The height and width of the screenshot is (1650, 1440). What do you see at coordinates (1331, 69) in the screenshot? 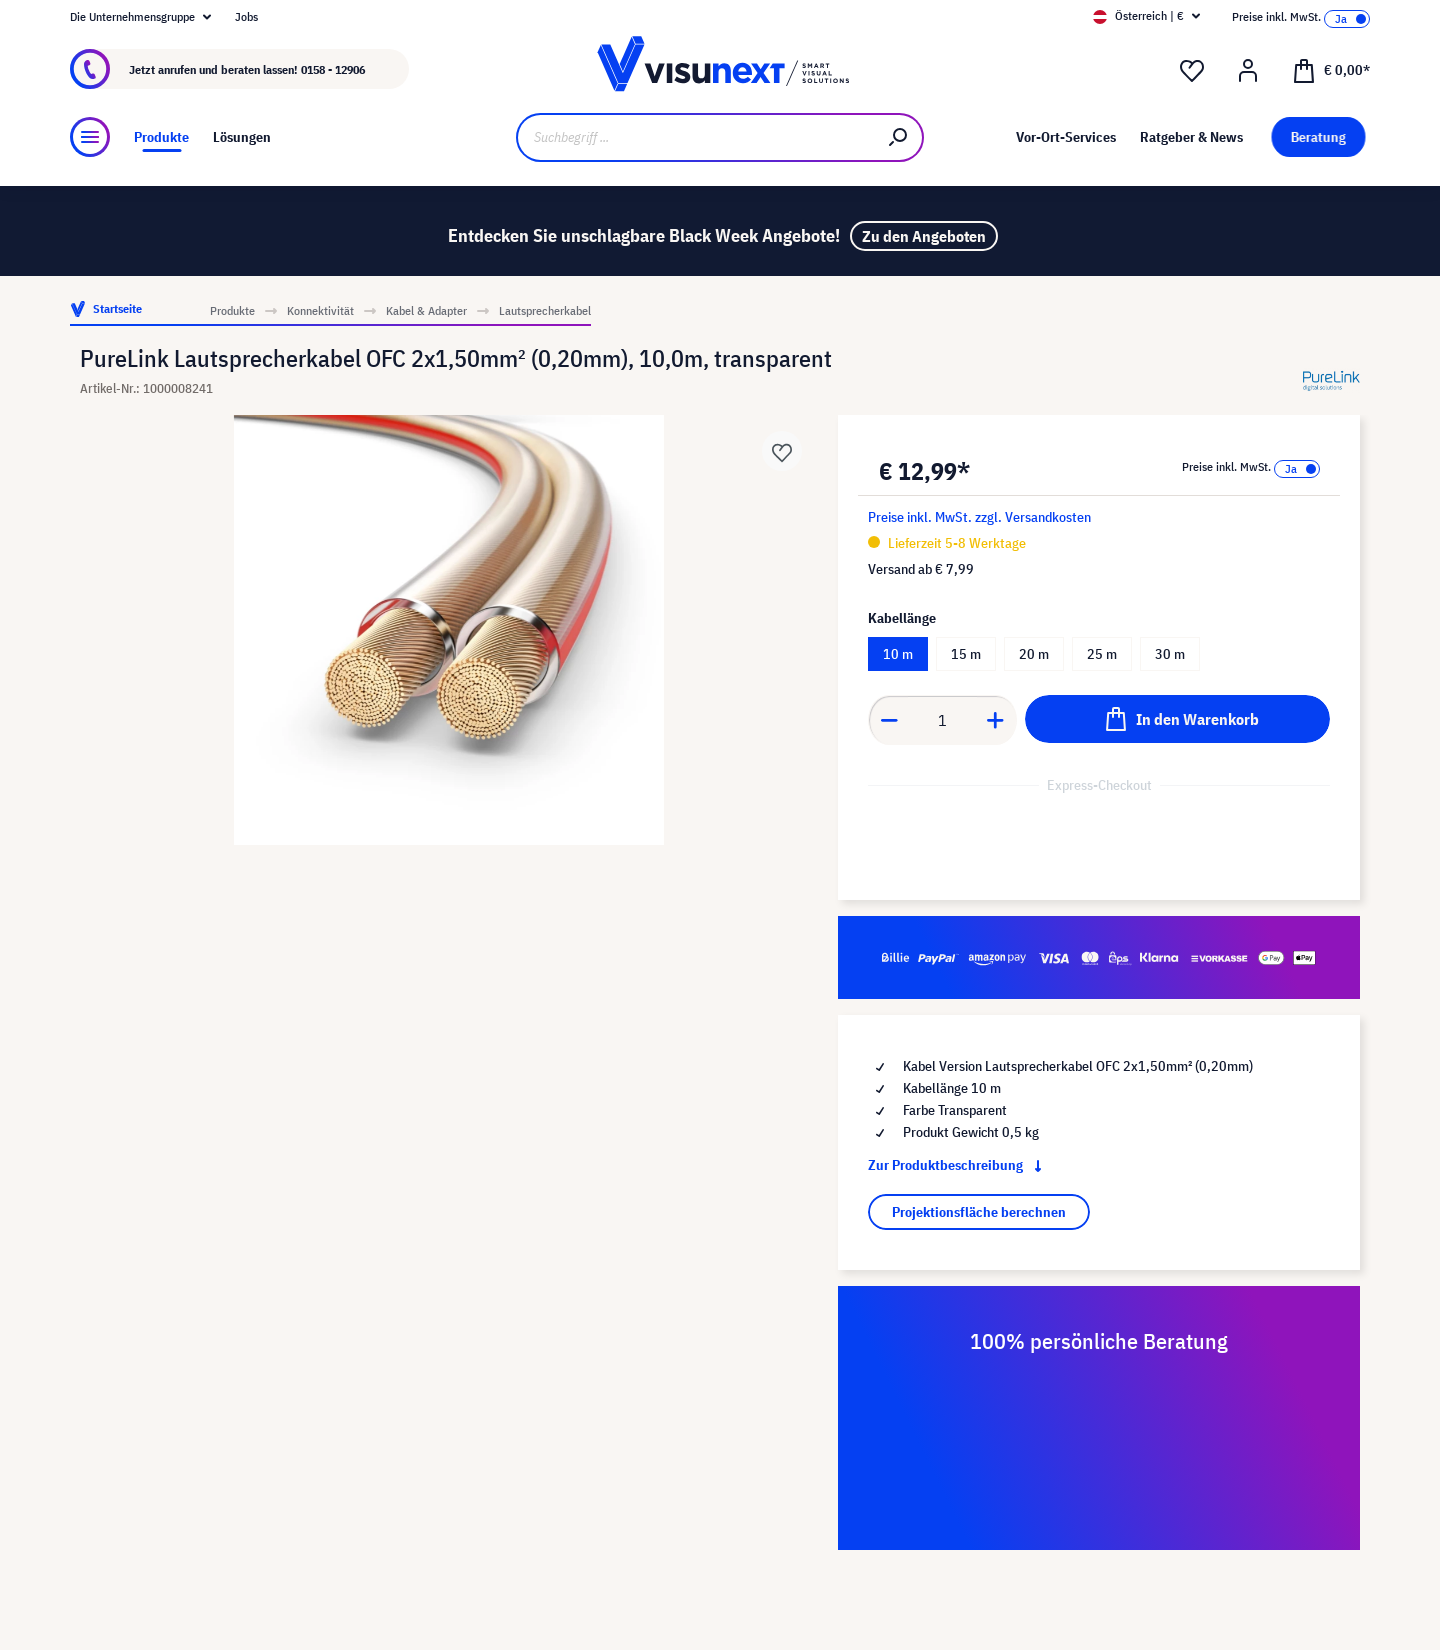
I see `[Warenkorb]` at bounding box center [1331, 69].